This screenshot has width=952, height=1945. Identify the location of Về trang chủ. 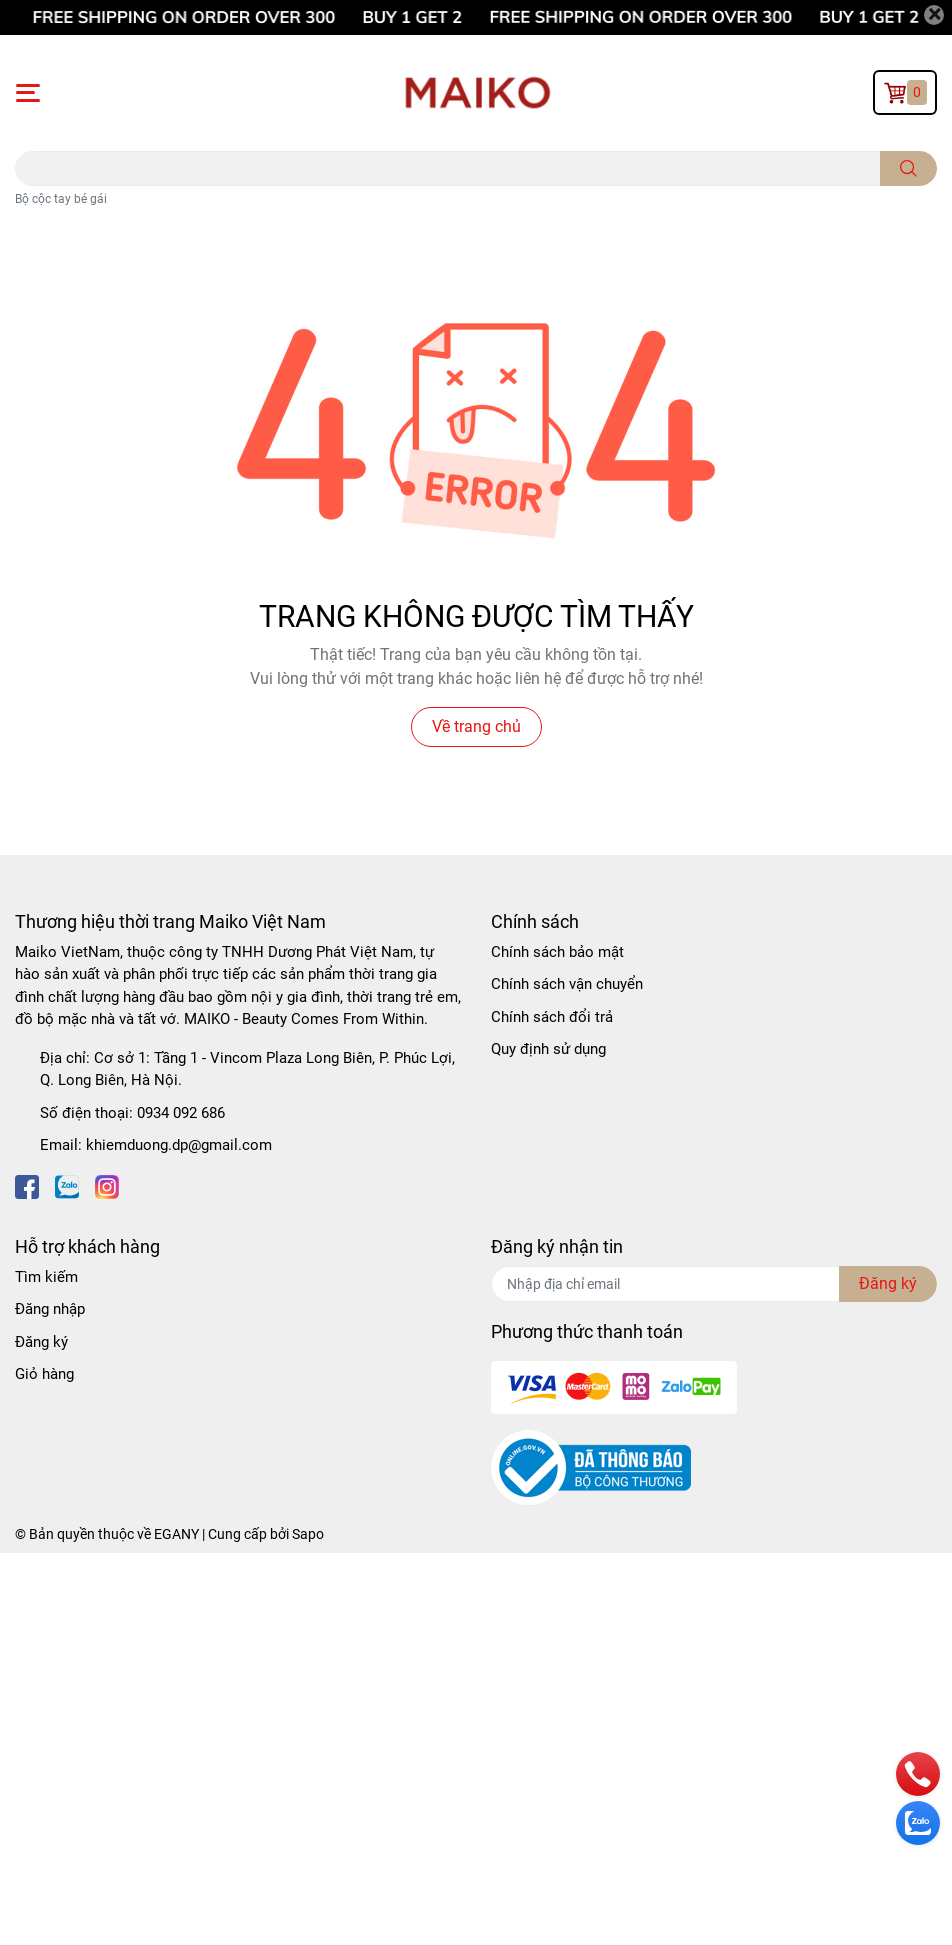
(476, 726).